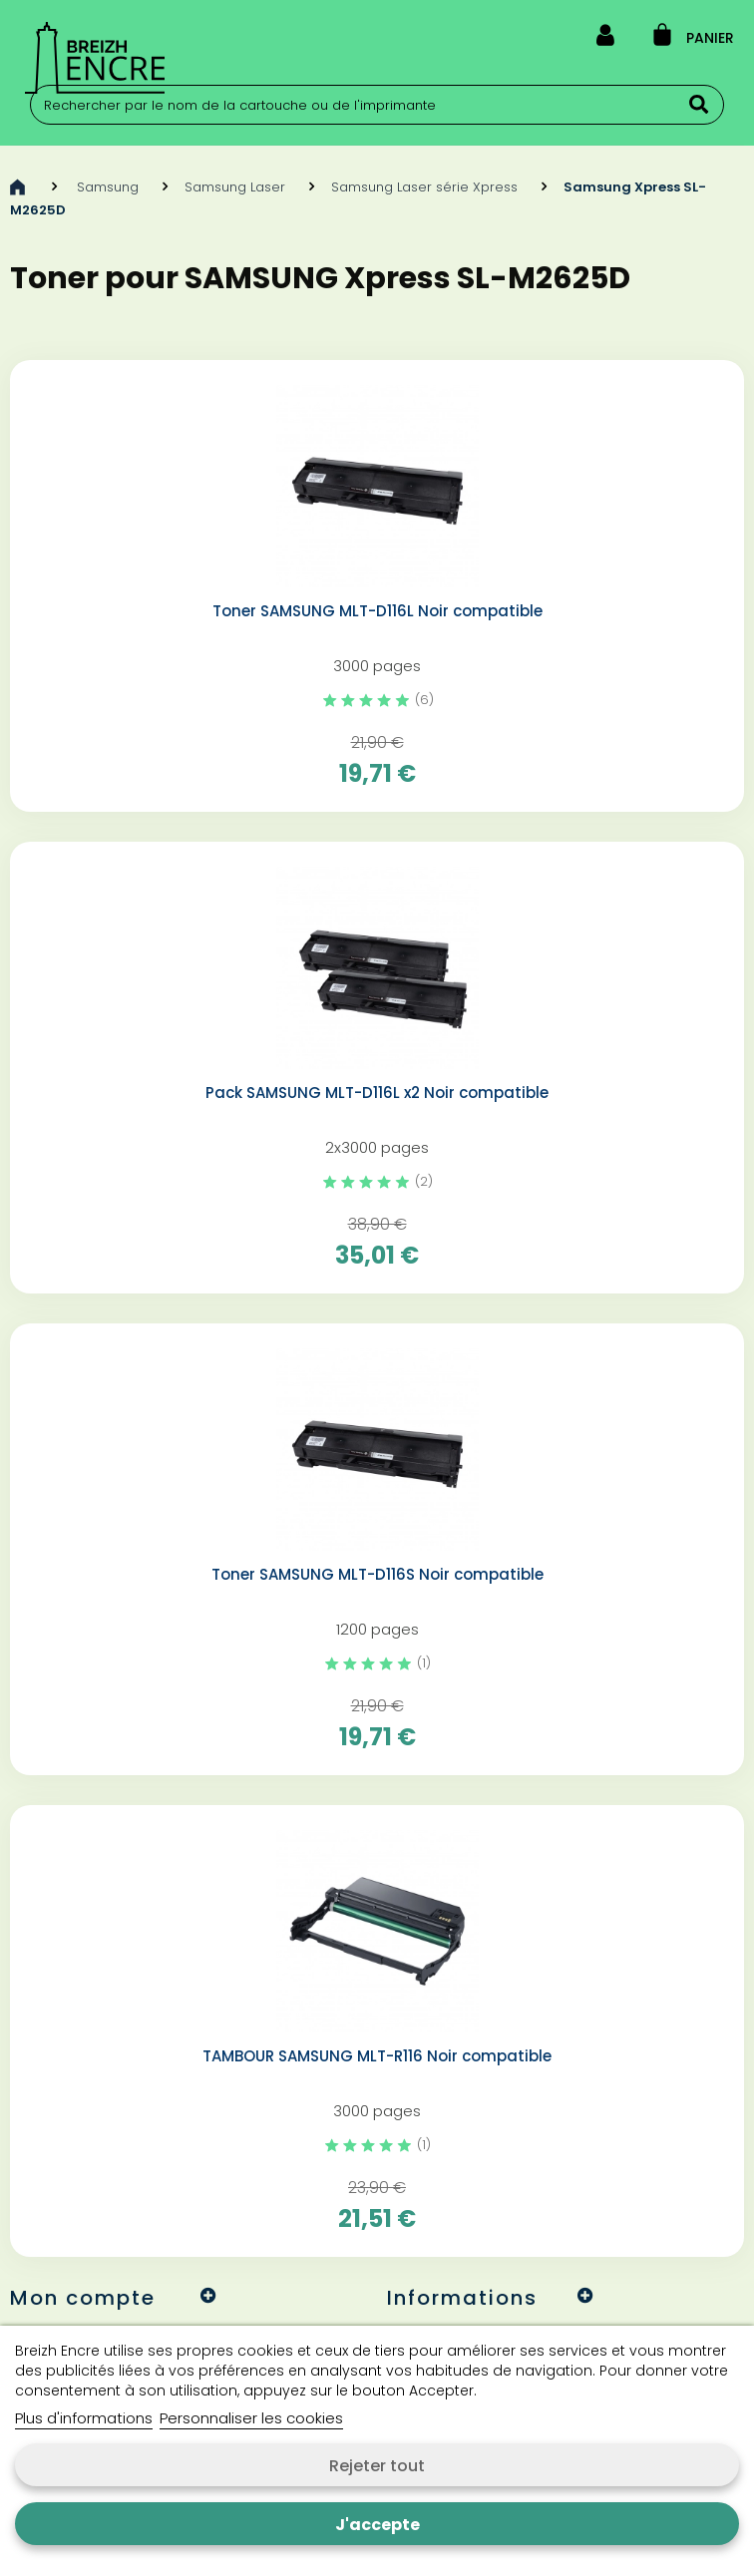 Image resolution: width=754 pixels, height=2576 pixels. I want to click on Mon compte, so click(83, 2298).